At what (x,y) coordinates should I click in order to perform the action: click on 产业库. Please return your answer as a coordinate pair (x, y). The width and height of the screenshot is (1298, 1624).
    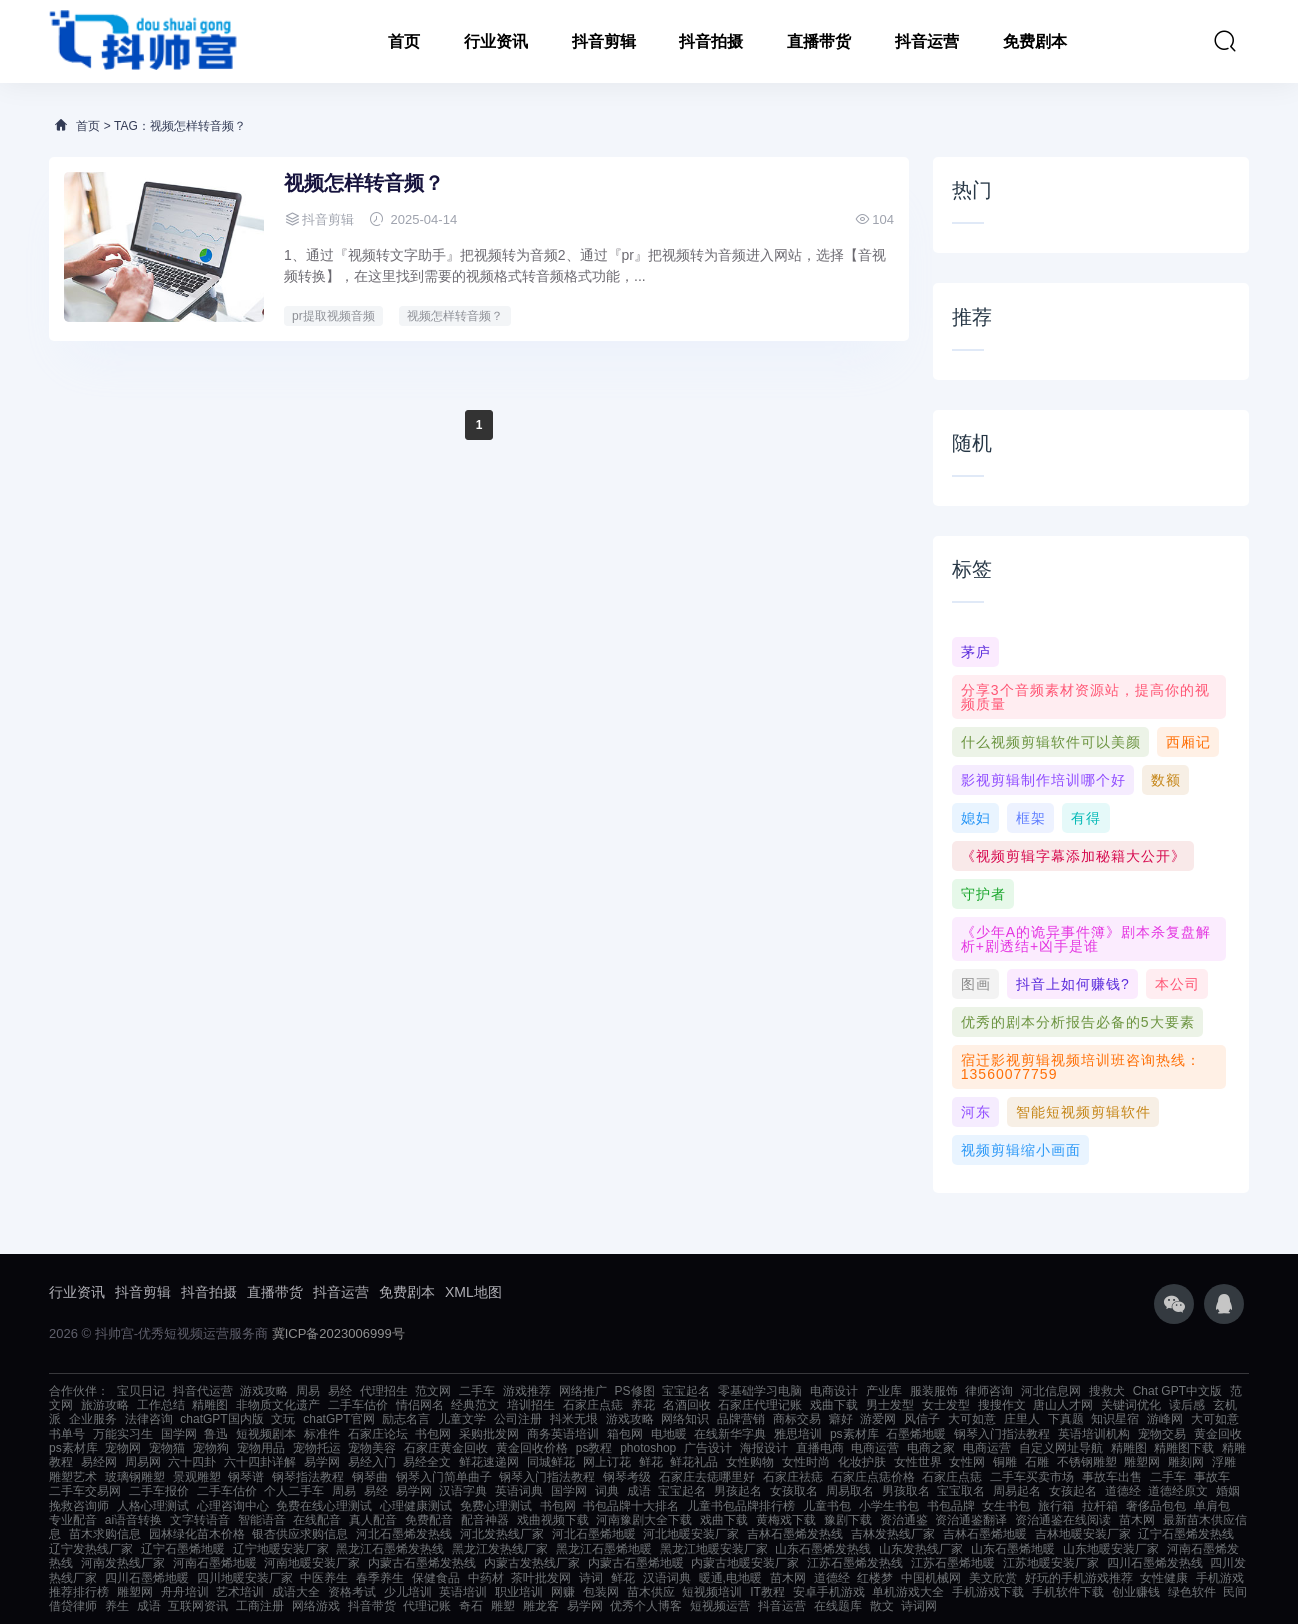
    Looking at the image, I should click on (884, 1391).